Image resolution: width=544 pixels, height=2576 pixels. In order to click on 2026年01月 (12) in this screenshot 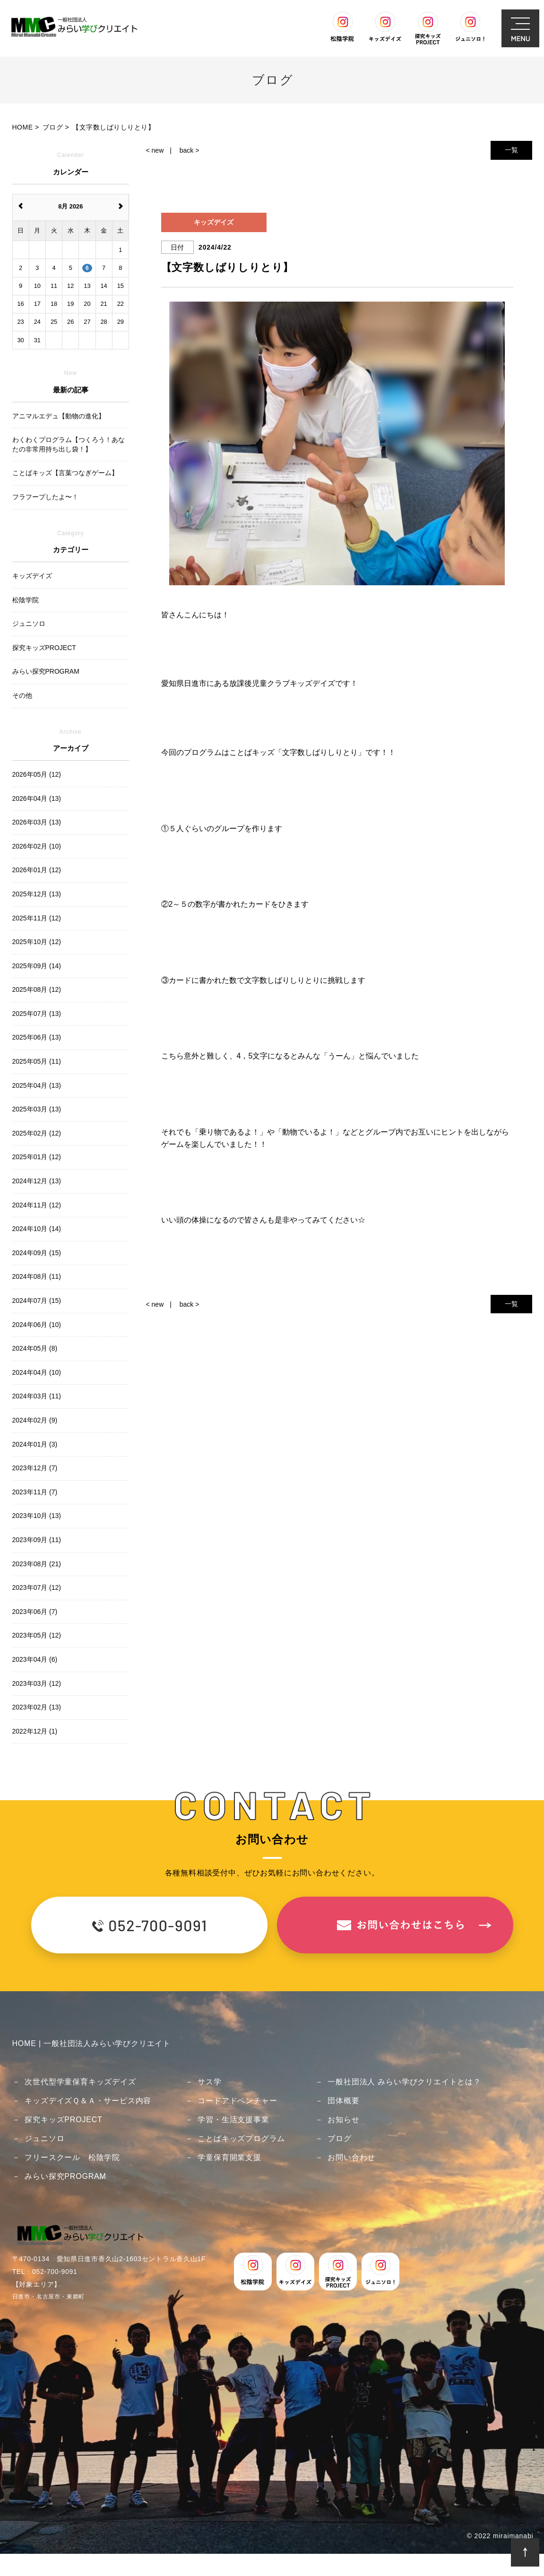, I will do `click(36, 870)`.